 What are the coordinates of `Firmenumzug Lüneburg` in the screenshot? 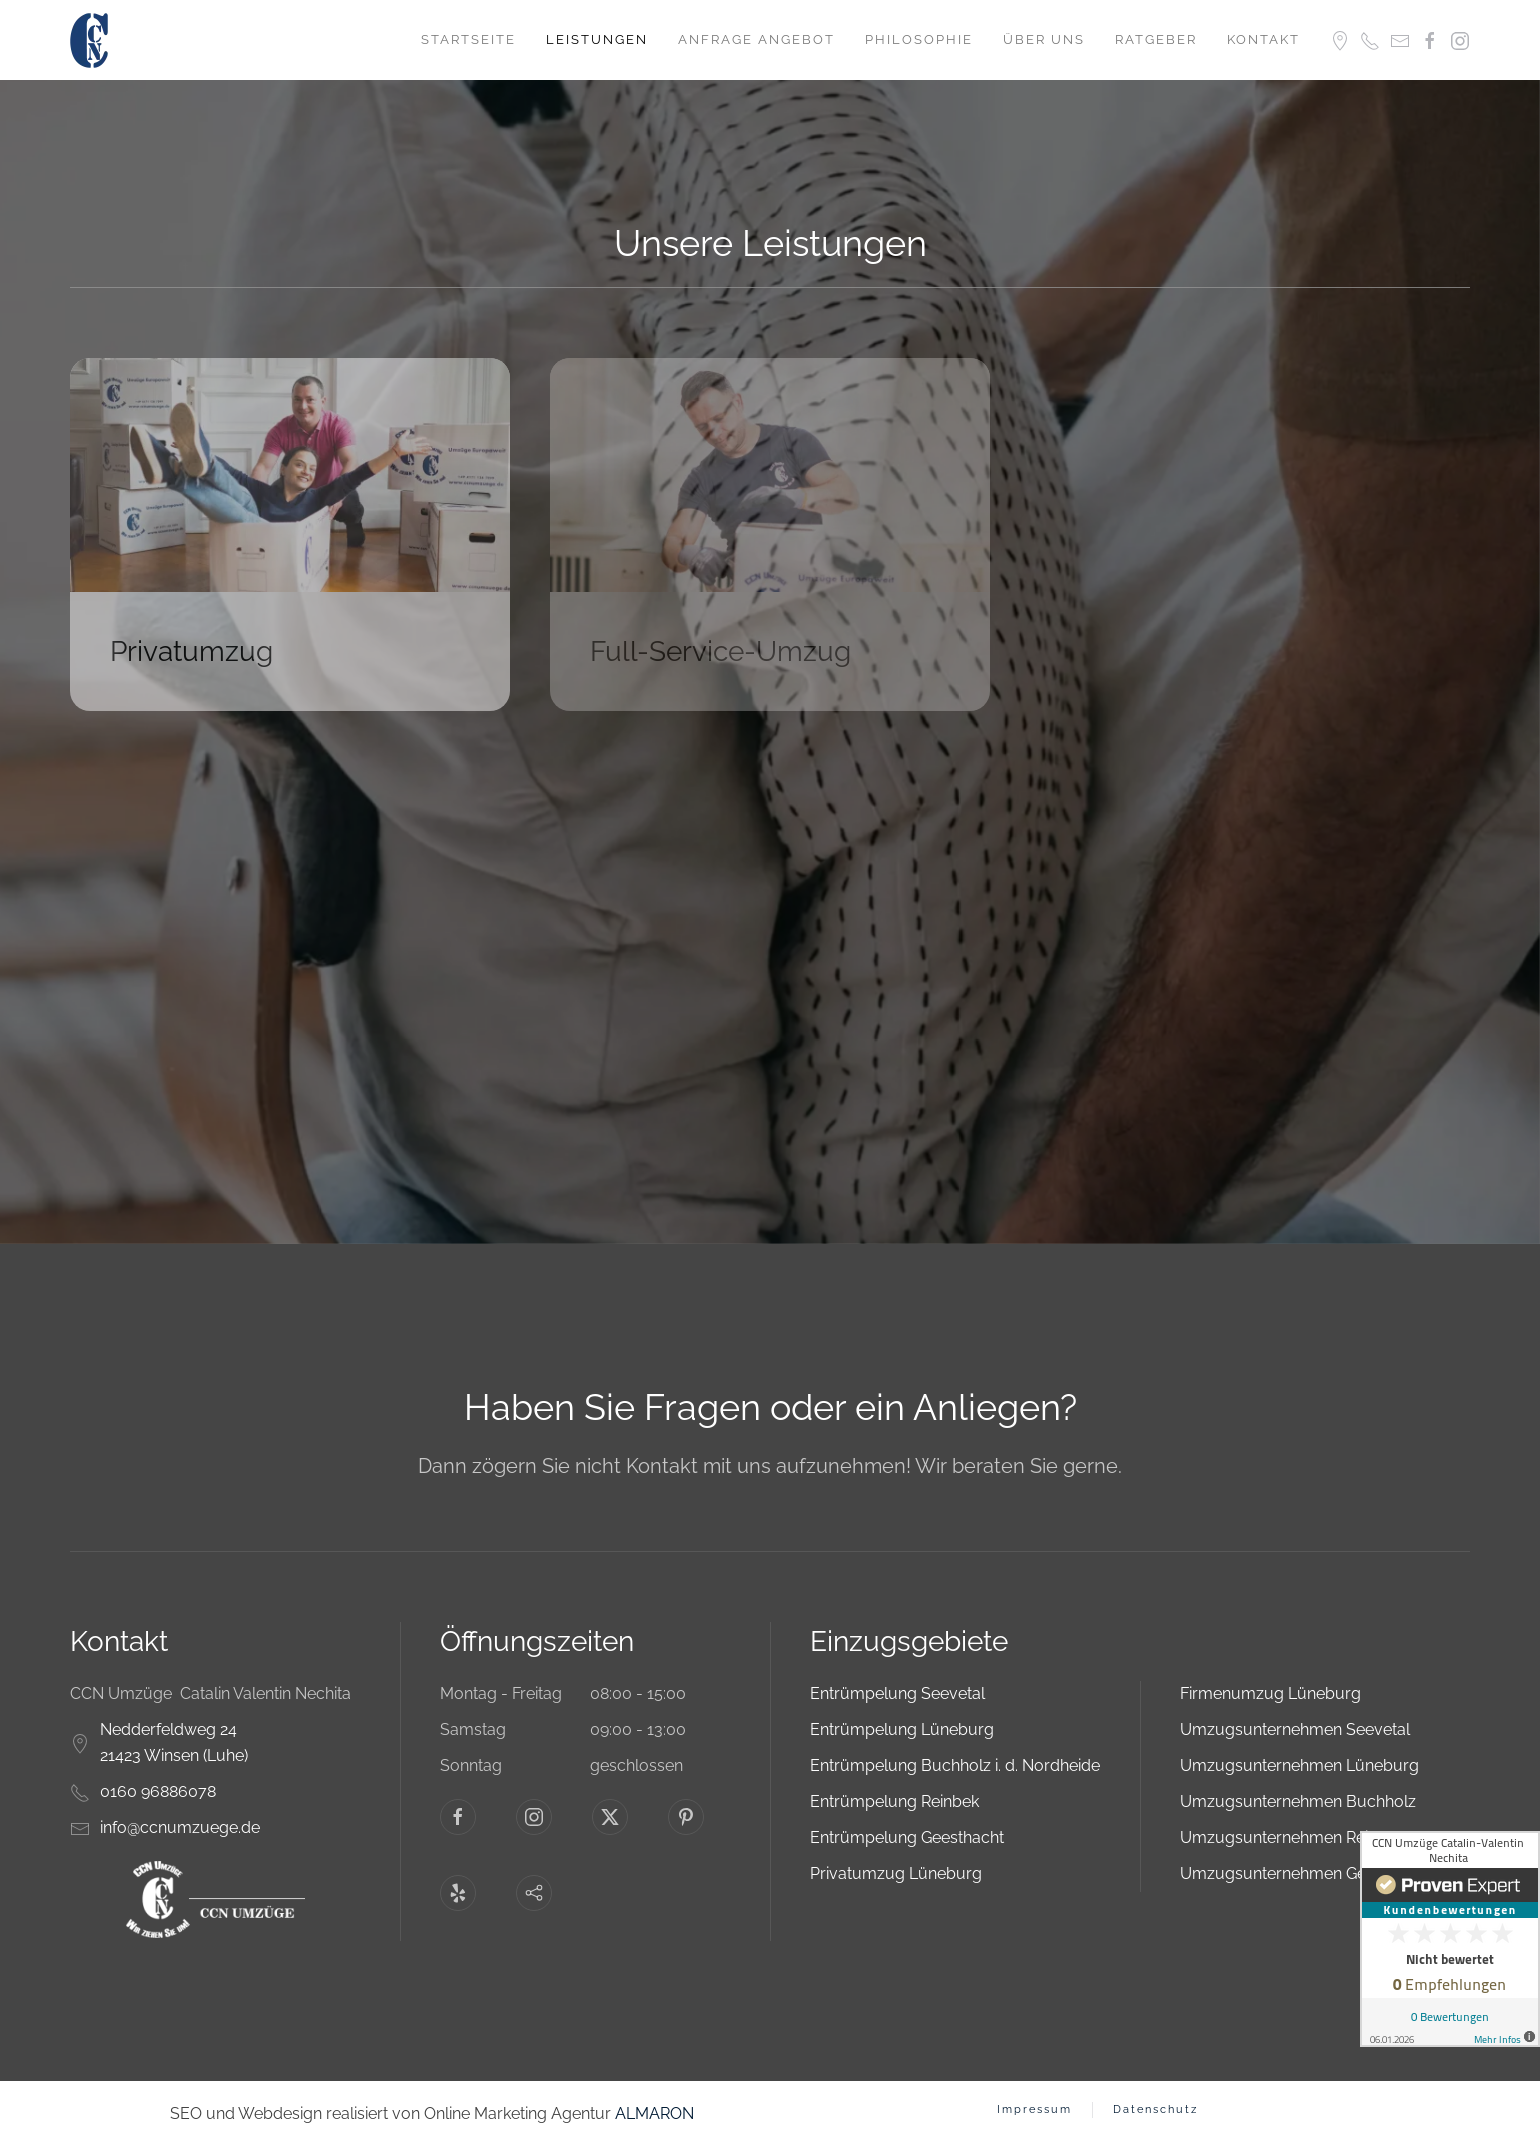 It's located at (1270, 1693).